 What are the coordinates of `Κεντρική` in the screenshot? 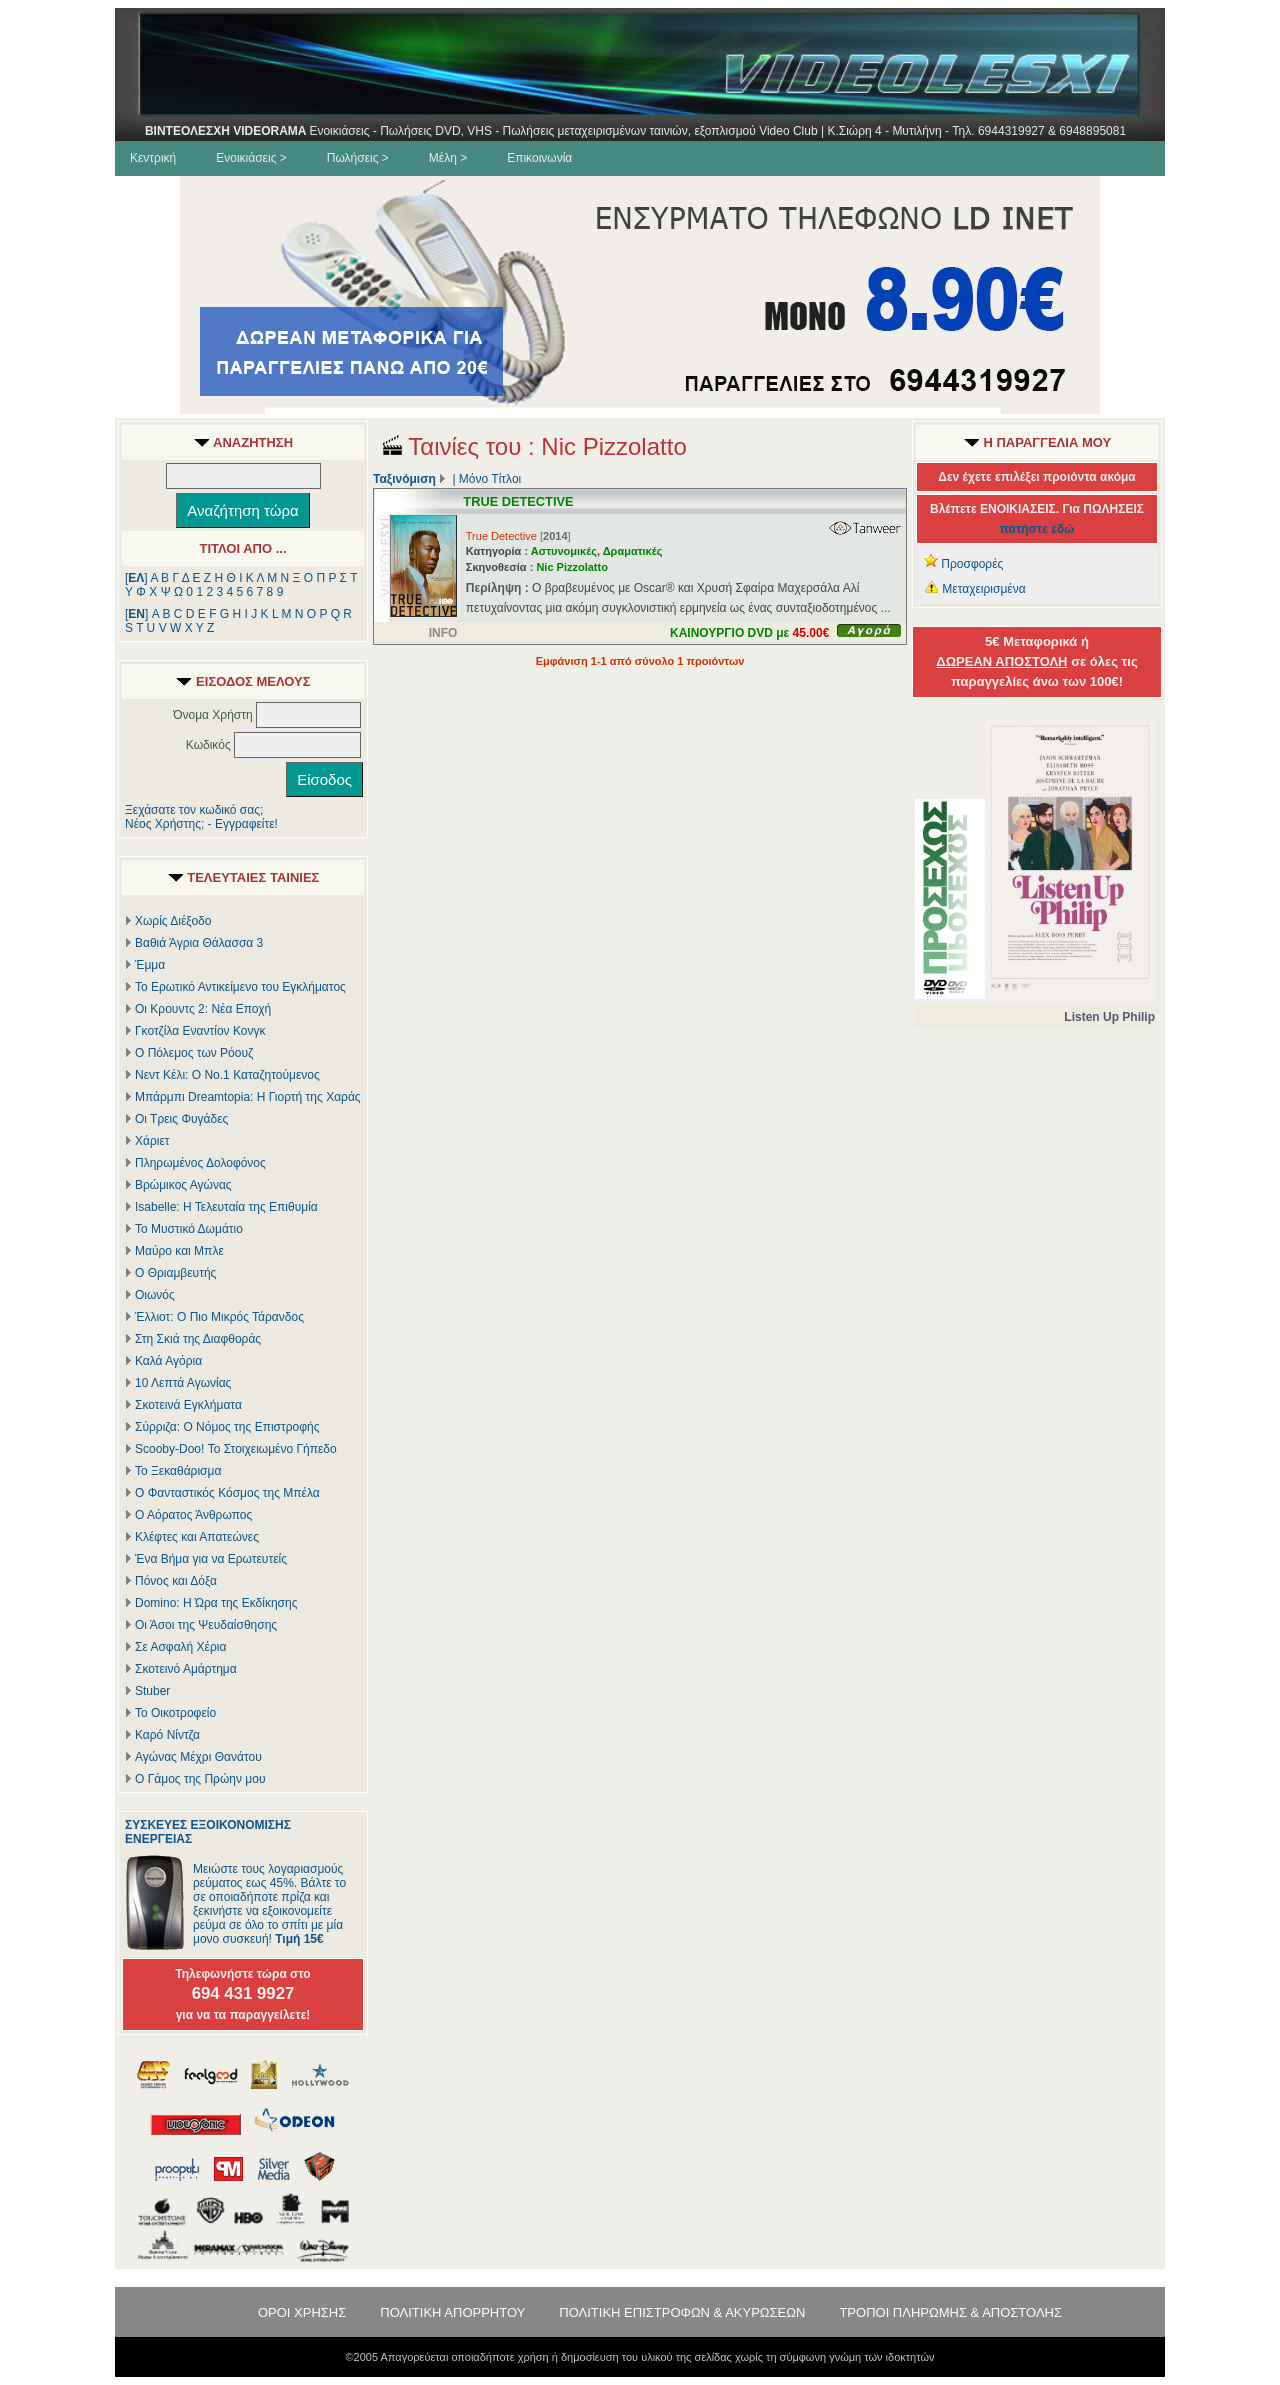 It's located at (153, 158).